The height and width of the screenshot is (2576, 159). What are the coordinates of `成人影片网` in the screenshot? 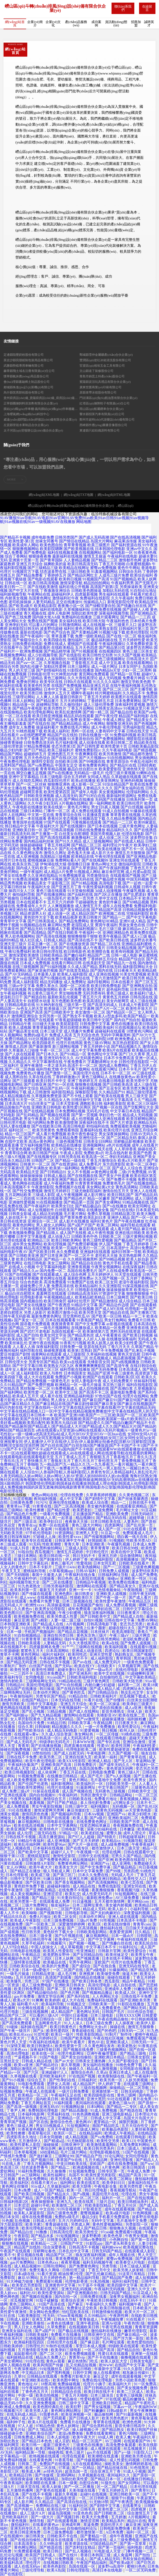 It's located at (23, 2502).